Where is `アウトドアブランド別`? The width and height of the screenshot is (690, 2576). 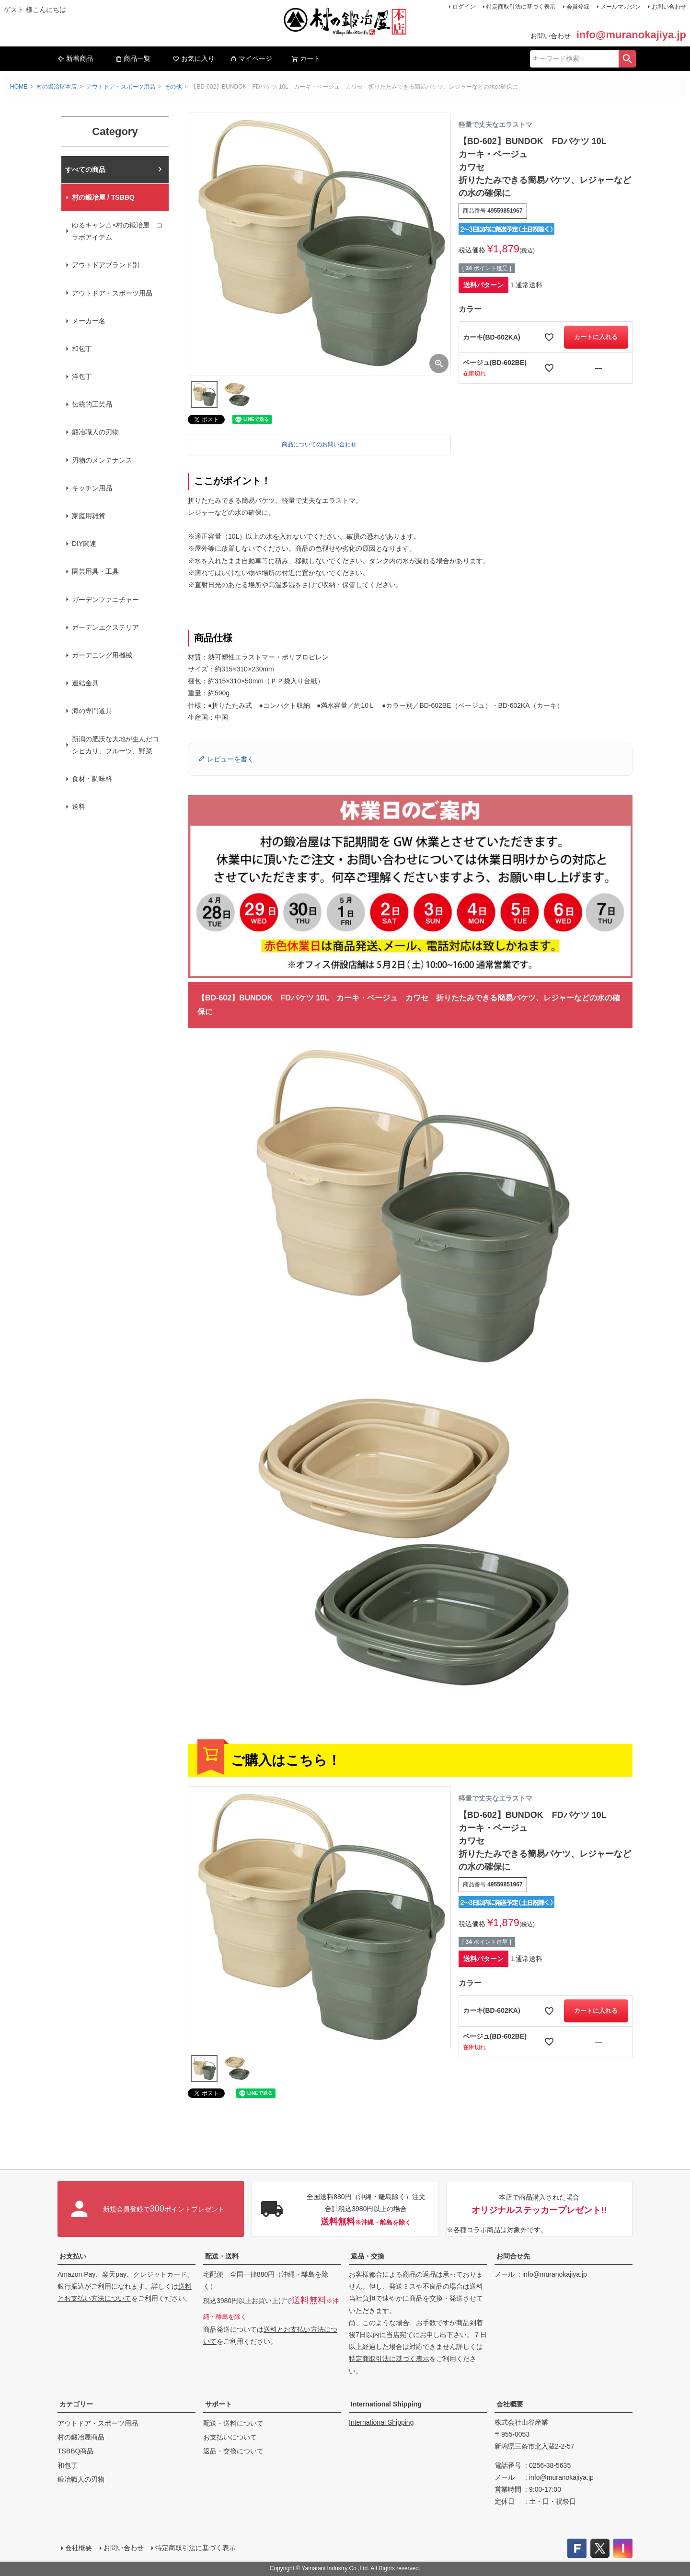
アウトドアブランド別 is located at coordinates (105, 265).